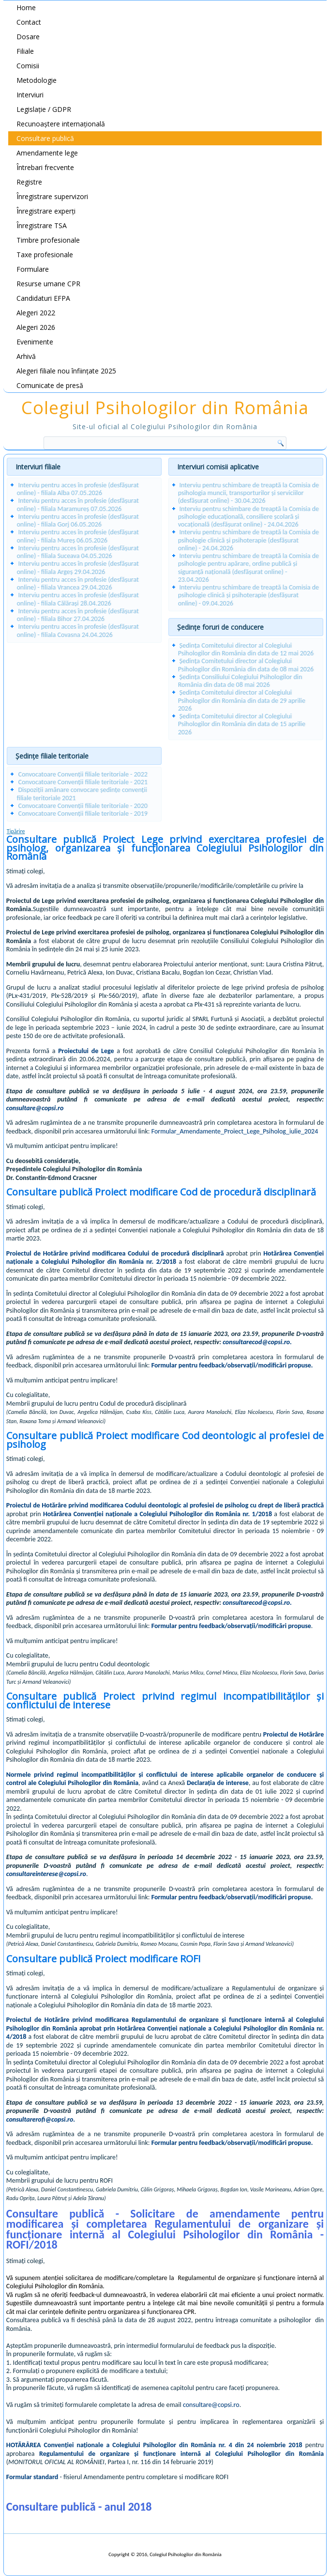 This screenshot has width=330, height=2576. What do you see at coordinates (232, 1365) in the screenshot?
I see `Formular pentru feedback/observații/modificări propuse.` at bounding box center [232, 1365].